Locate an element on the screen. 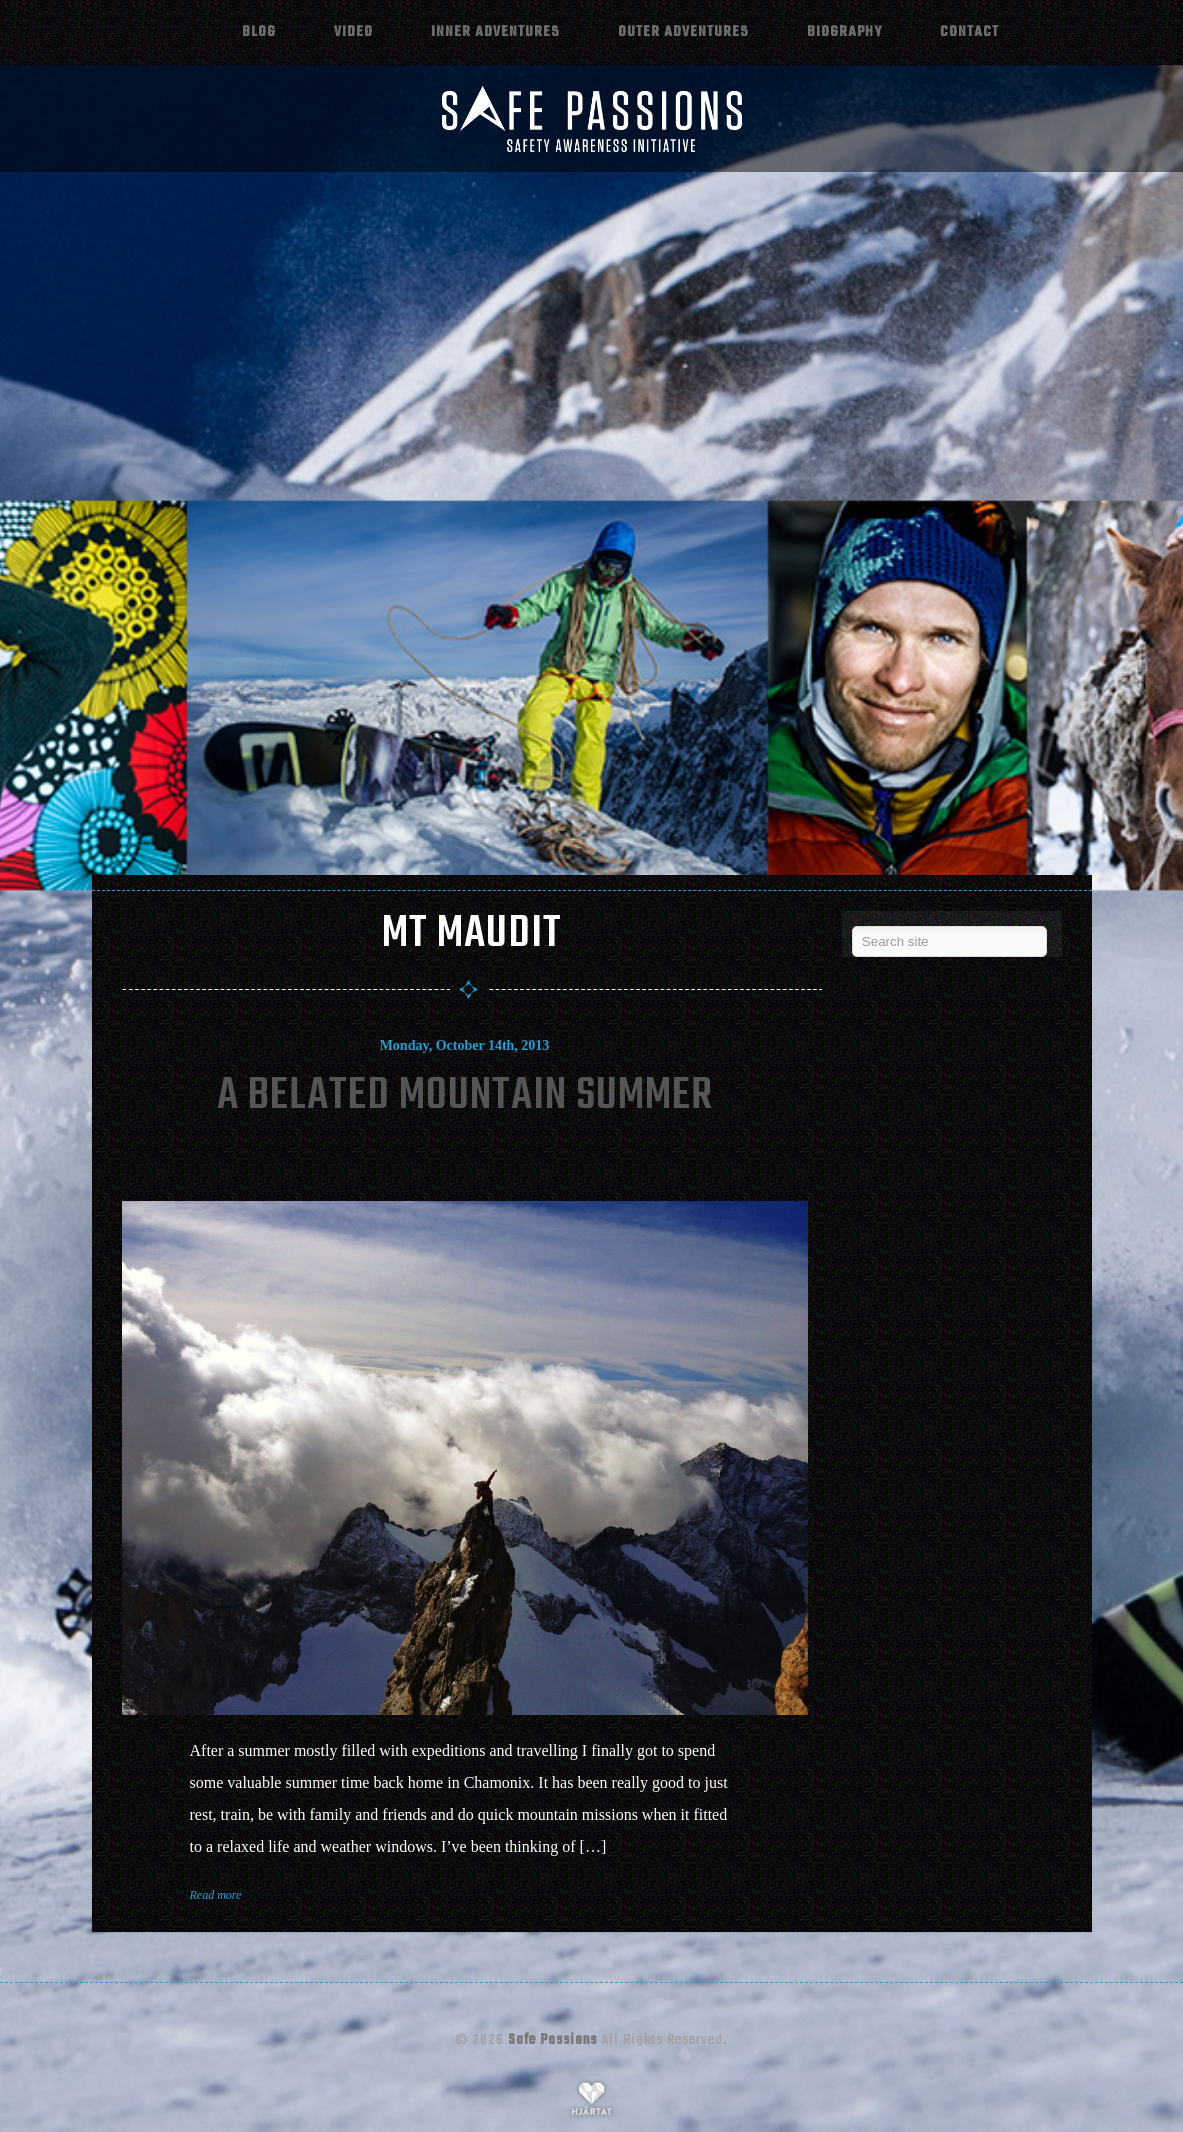 This screenshot has height=2132, width=1183. A Belated Mountain Summer is located at coordinates (465, 1096).